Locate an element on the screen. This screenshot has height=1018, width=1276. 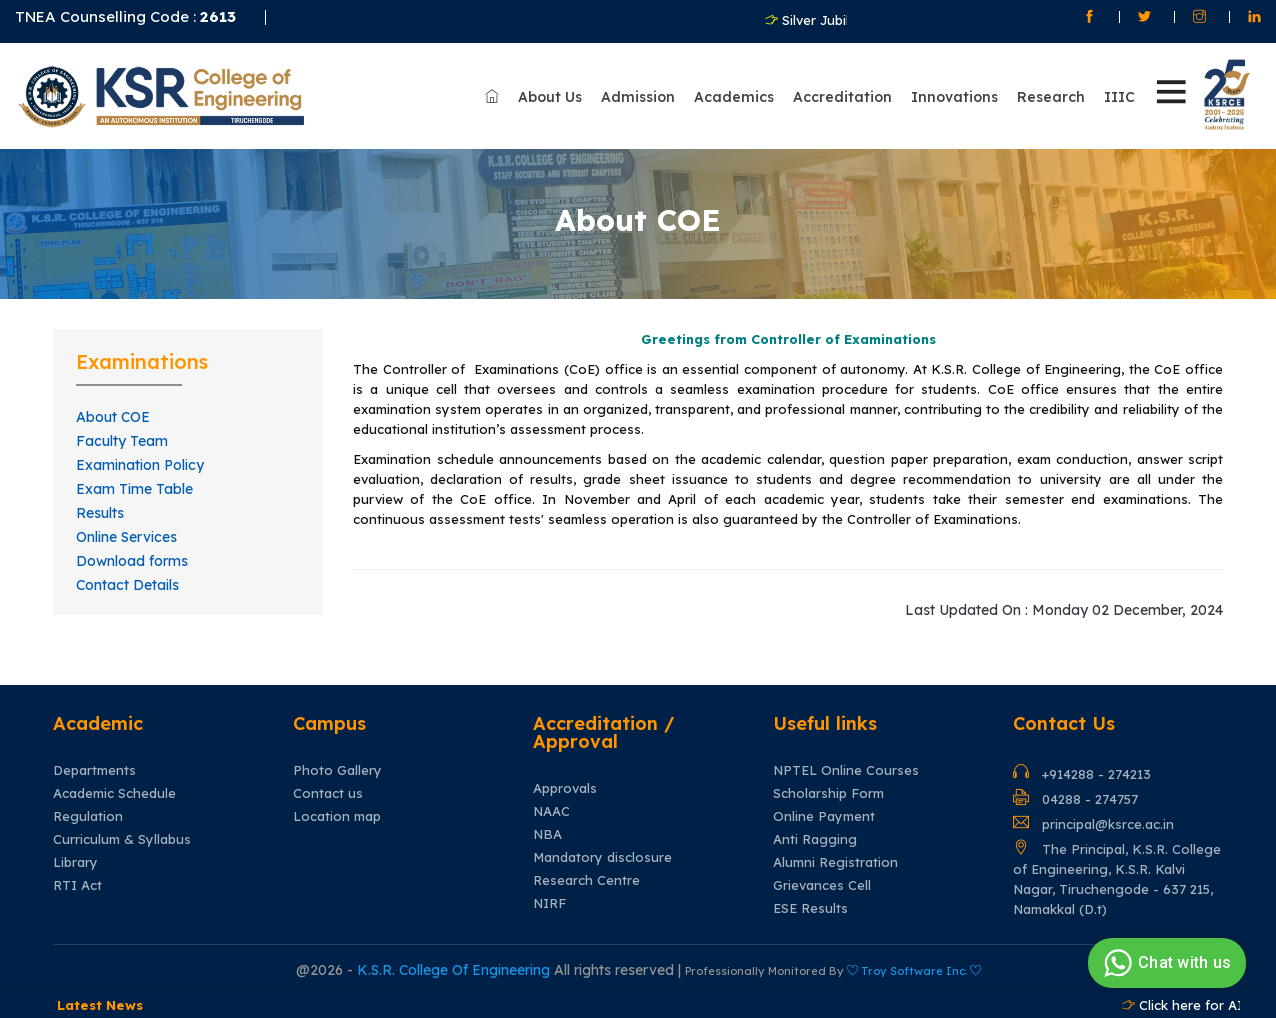
Examination Policy is located at coordinates (140, 456).